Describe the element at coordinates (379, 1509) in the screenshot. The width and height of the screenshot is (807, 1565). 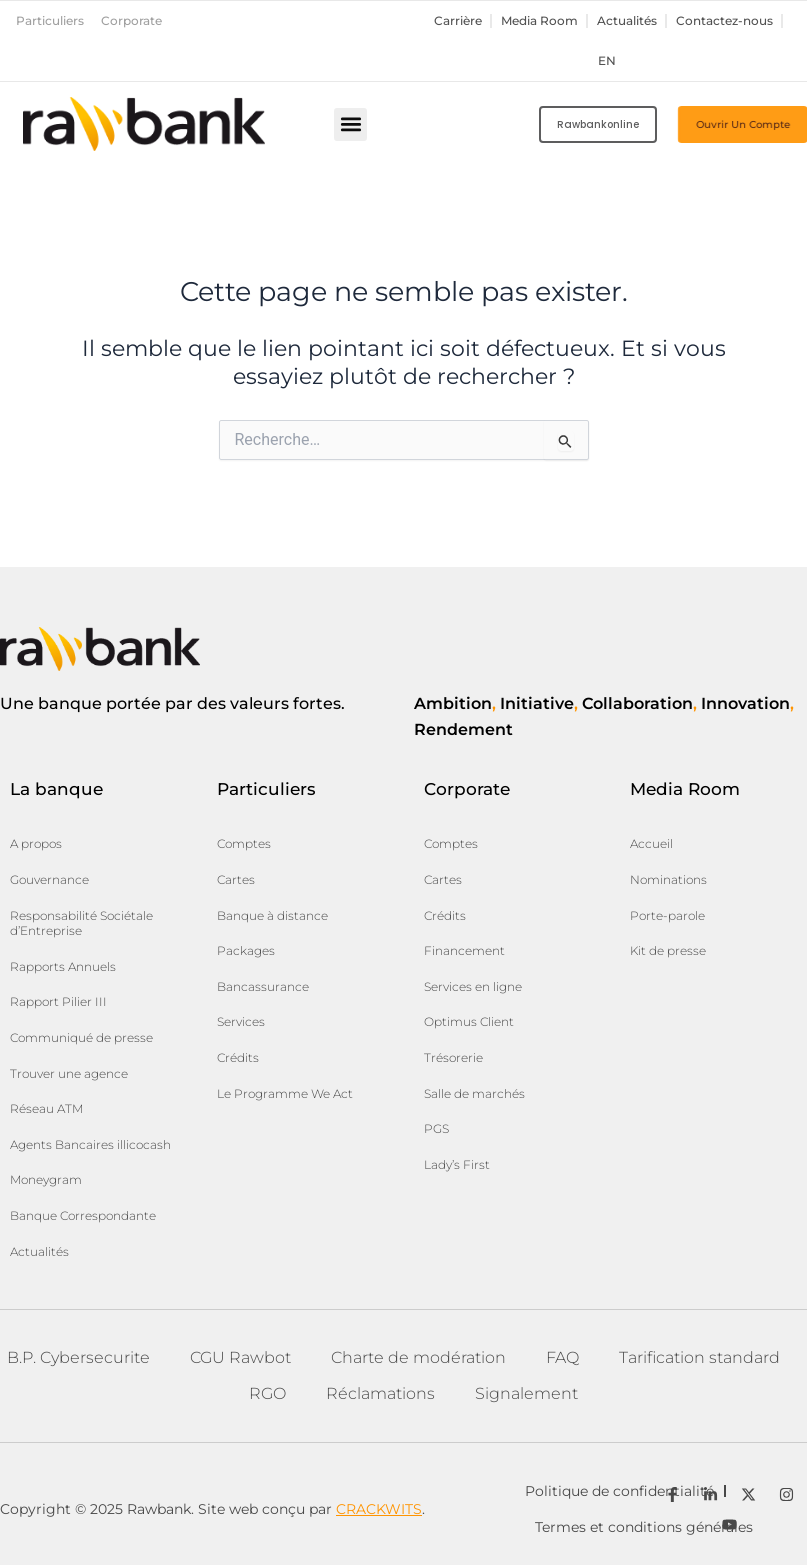
I see `CRACKWITS` at that location.